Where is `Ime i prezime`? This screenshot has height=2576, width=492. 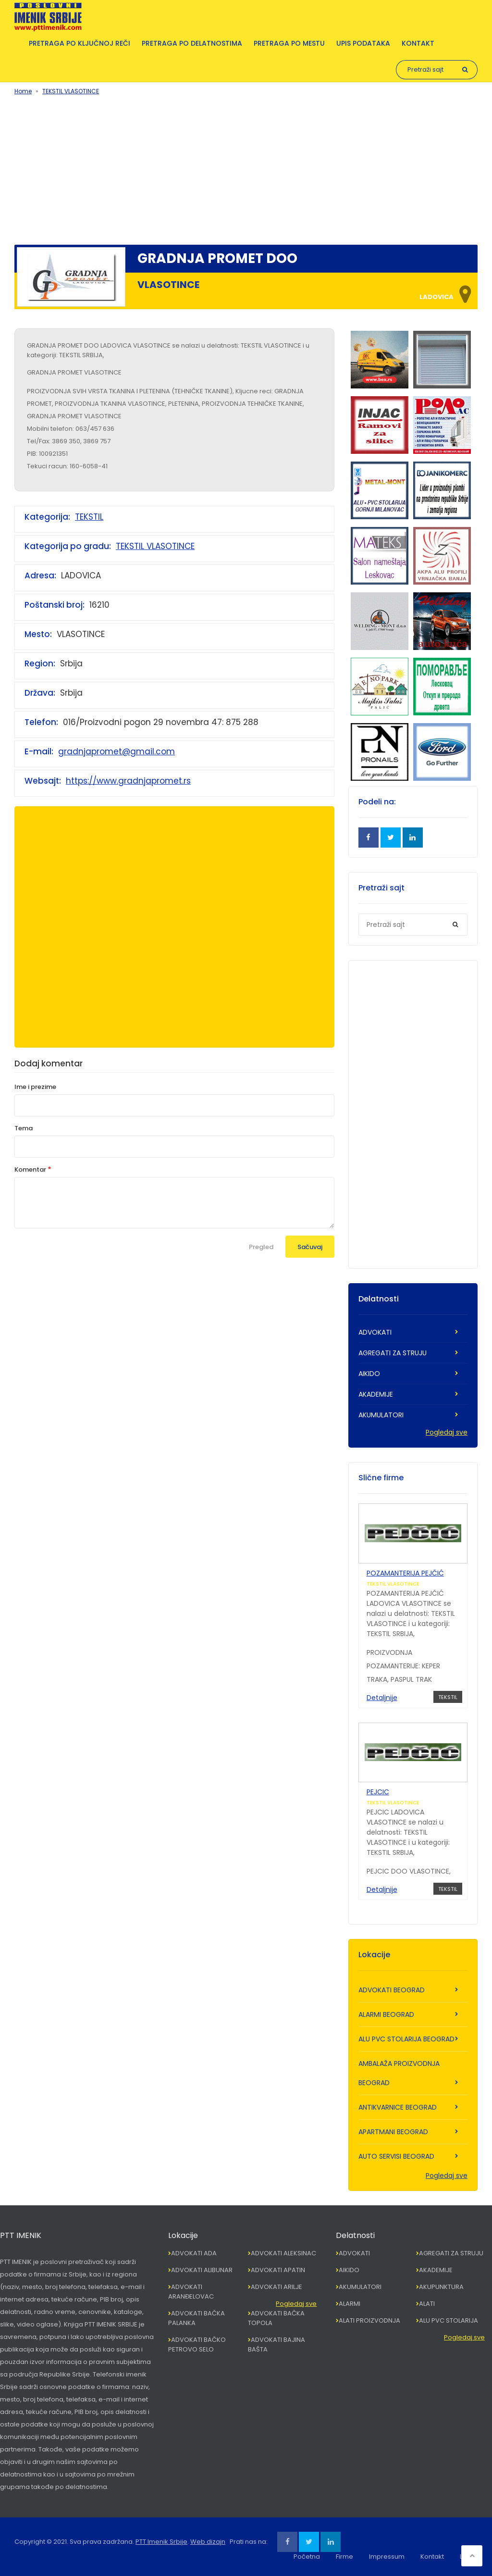 Ime i prezime is located at coordinates (35, 1086).